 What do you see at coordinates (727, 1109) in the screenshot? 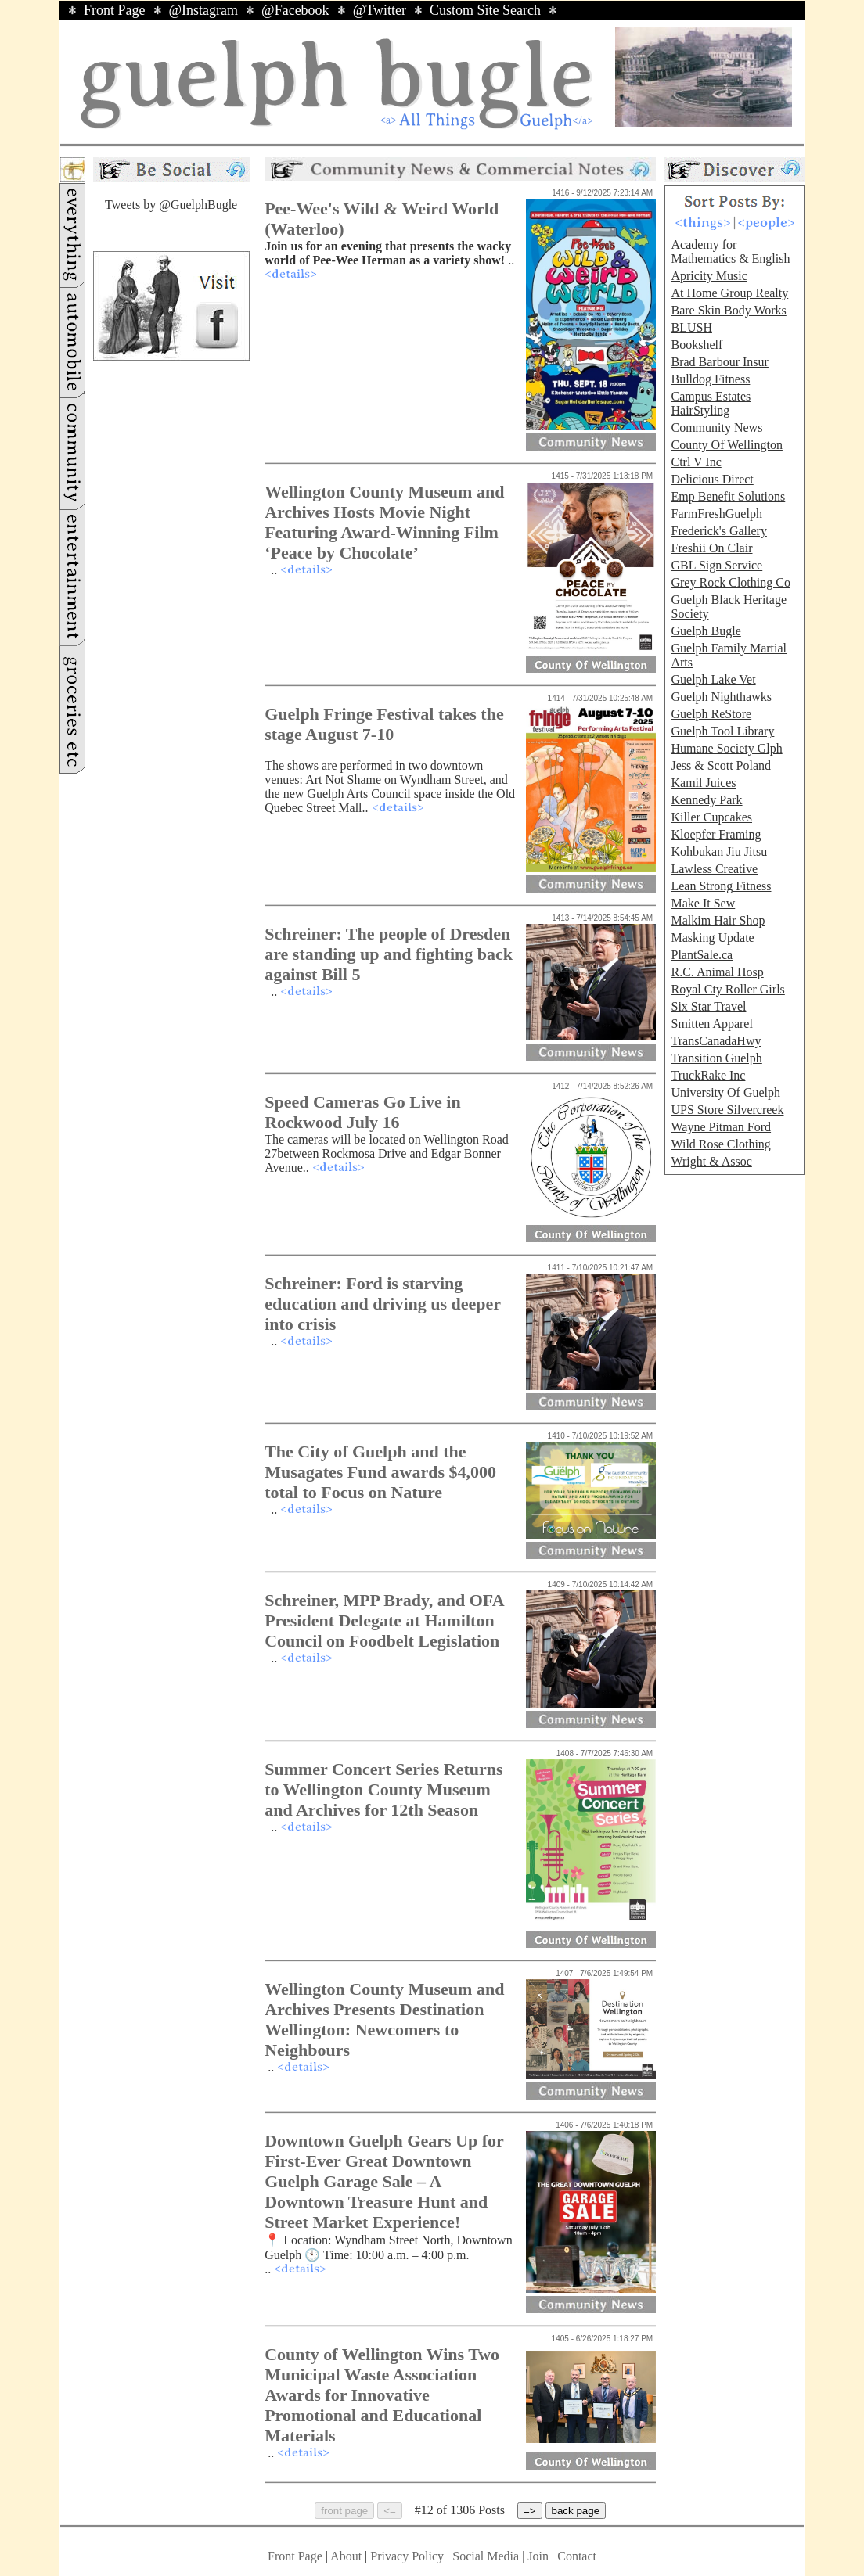
I see `UPS Store Silvercreek` at bounding box center [727, 1109].